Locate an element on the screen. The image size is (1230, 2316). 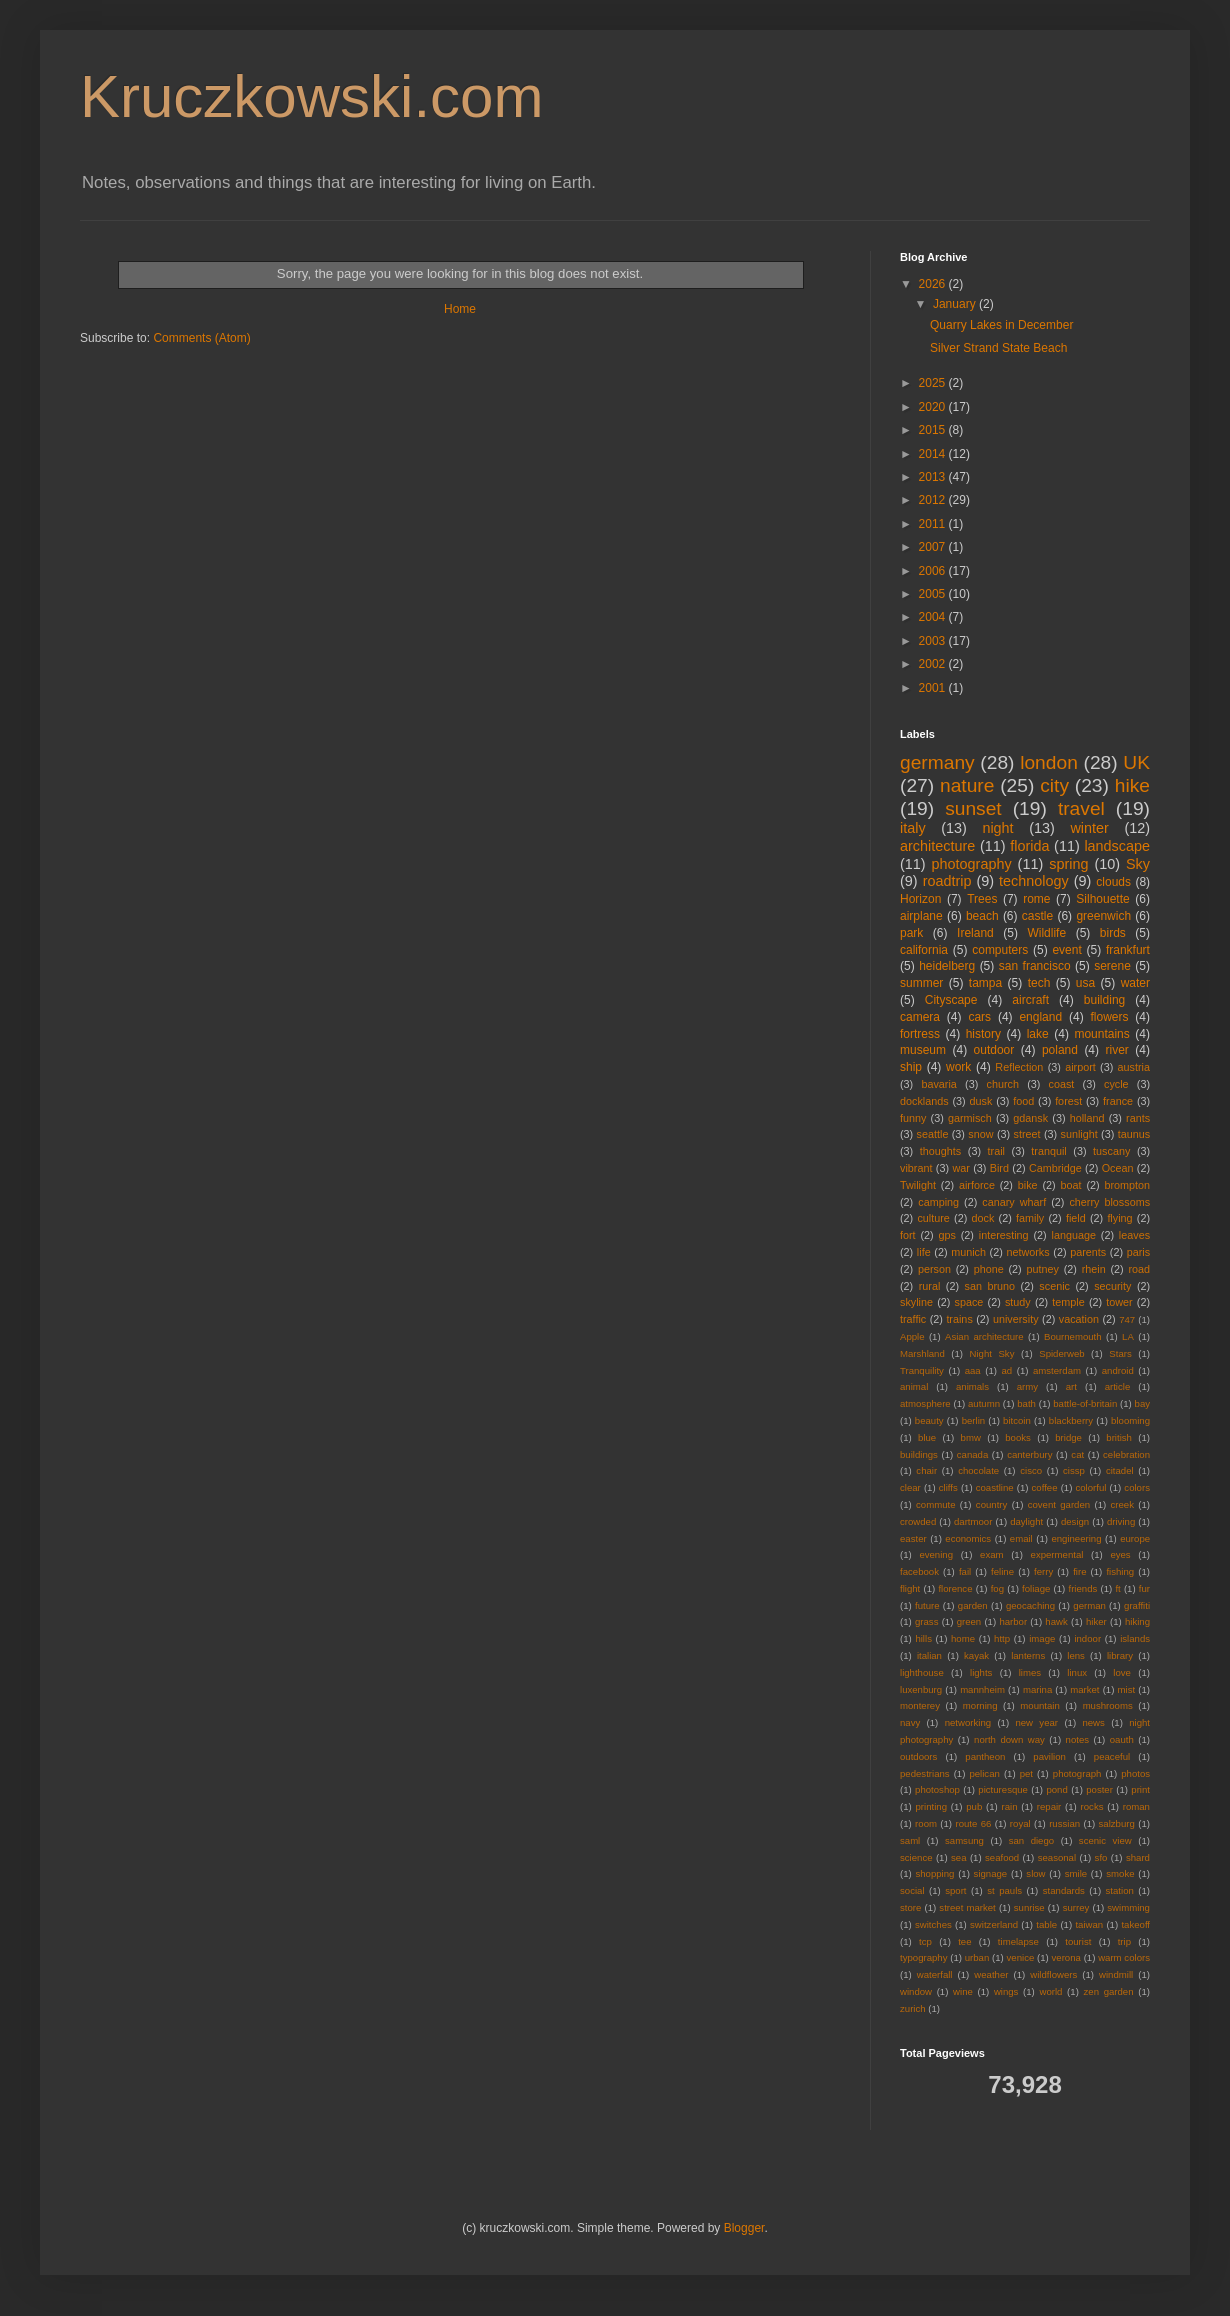
Tranquility is located at coordinates (922, 1370).